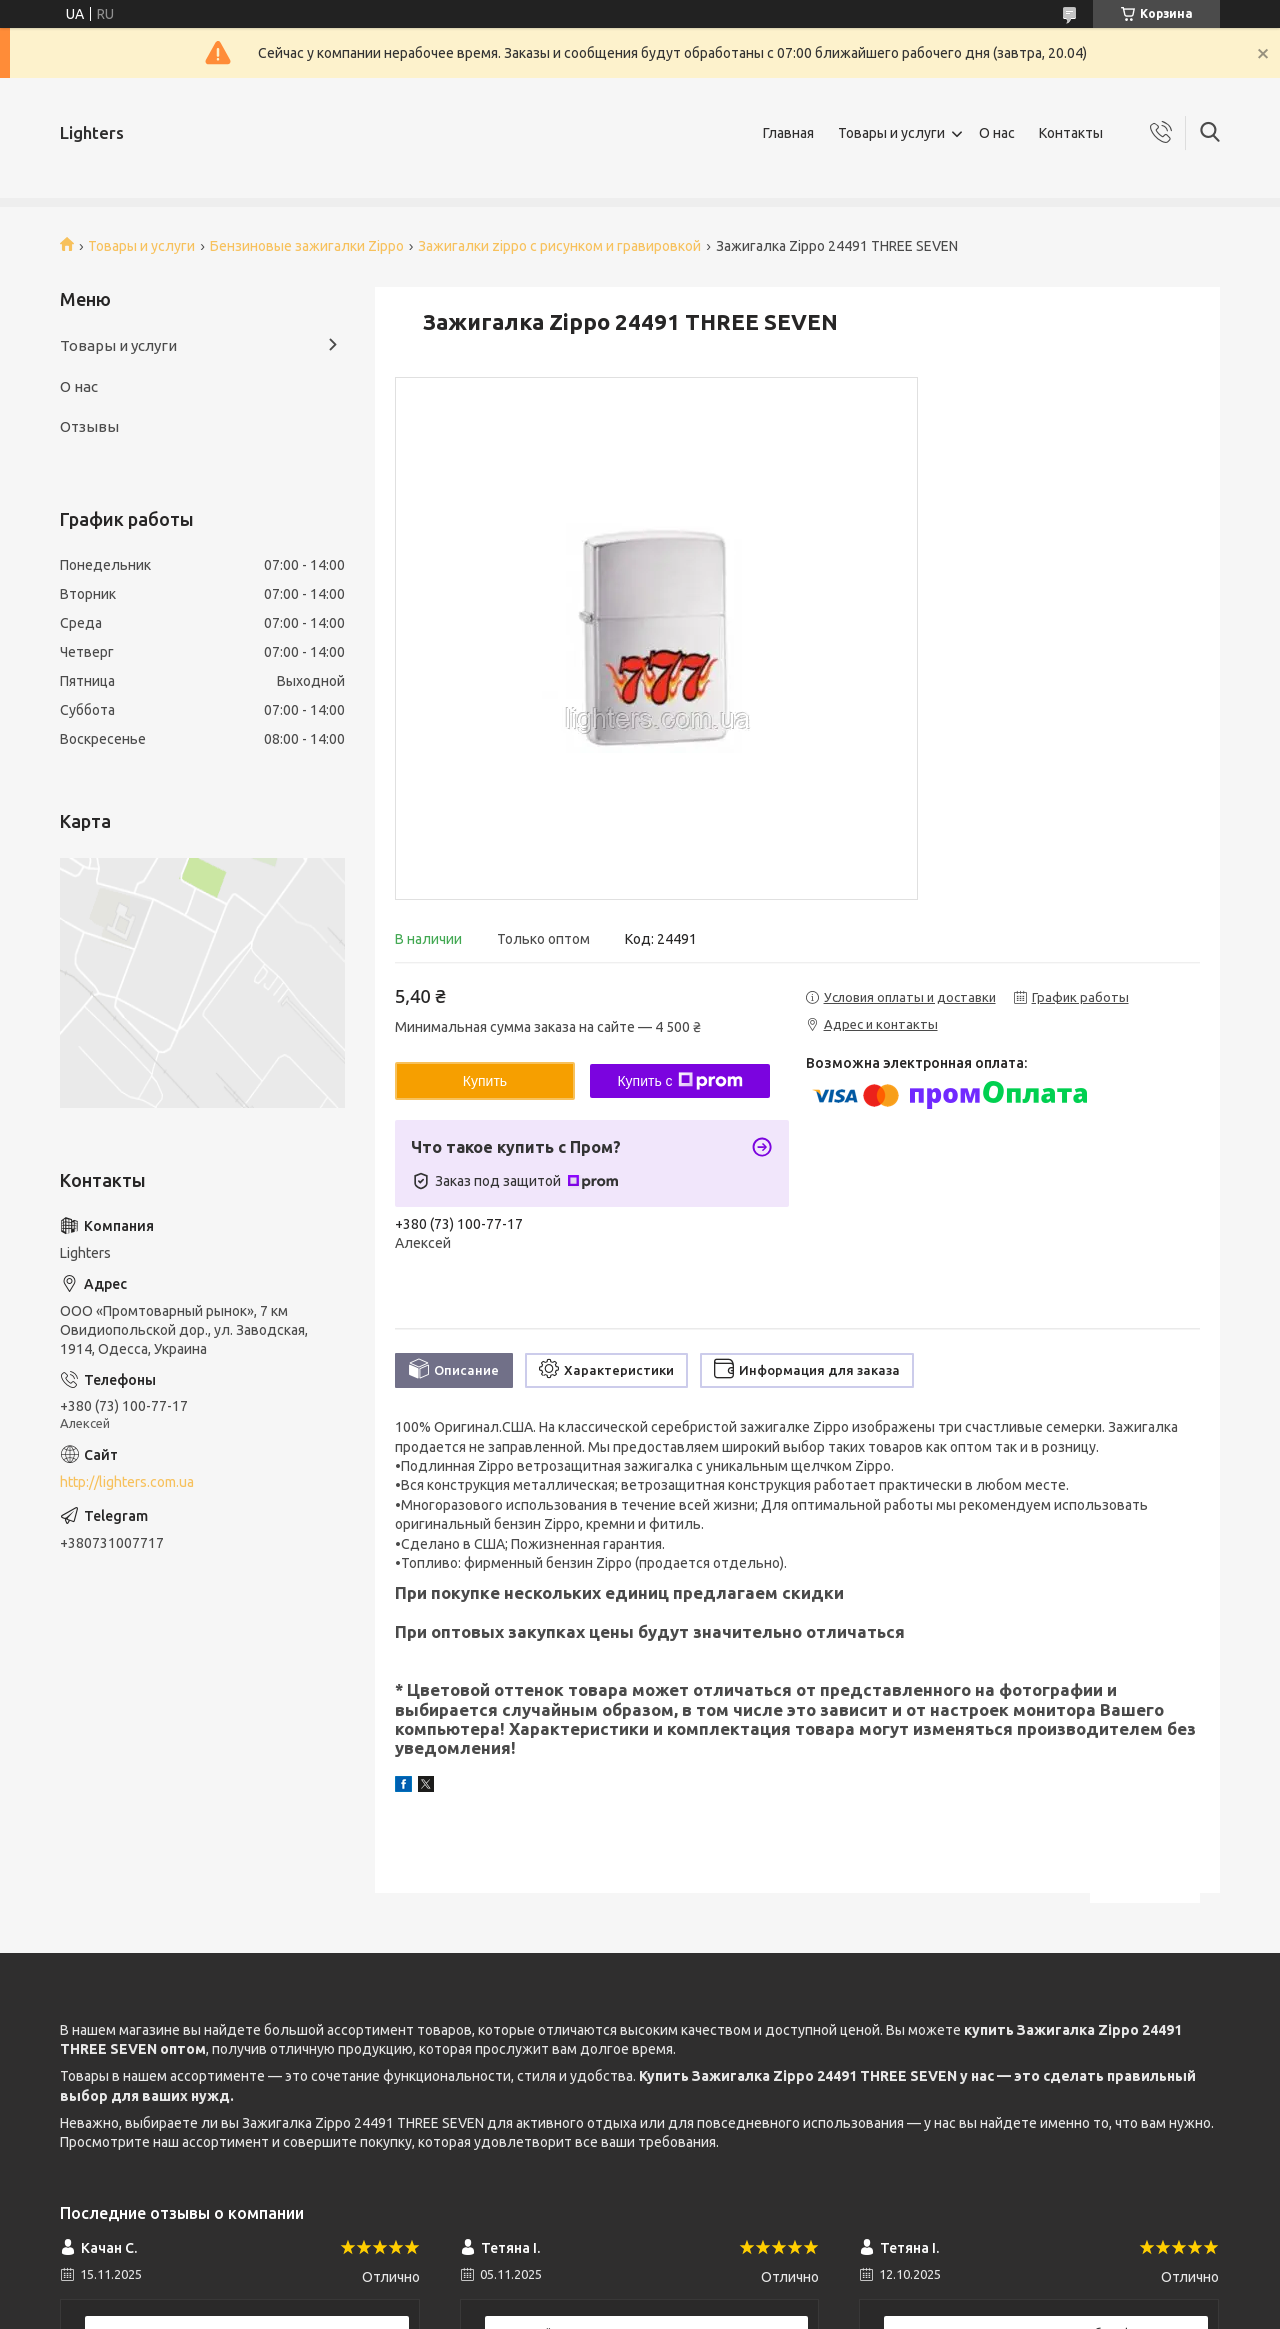 The height and width of the screenshot is (2329, 1280). I want to click on Отзывы, so click(89, 426).